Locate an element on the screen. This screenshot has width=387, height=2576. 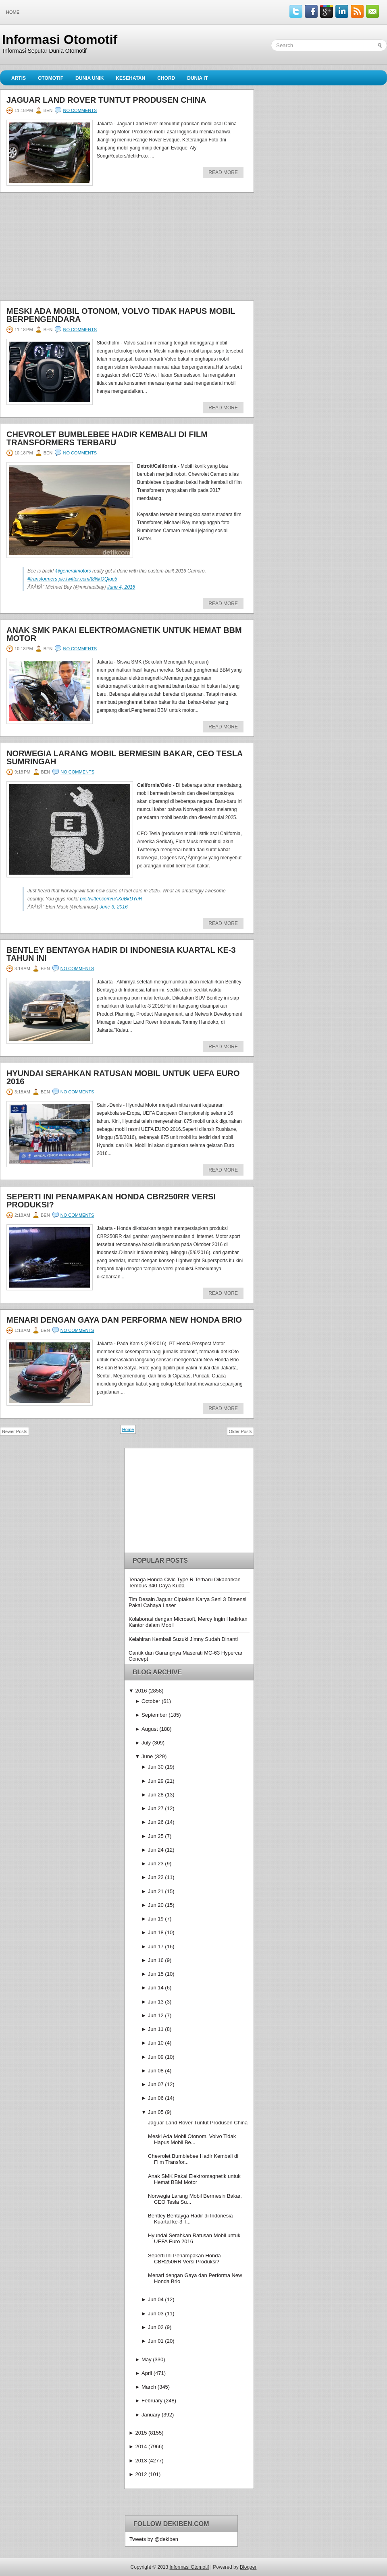
Jun 07 is located at coordinates (156, 2084).